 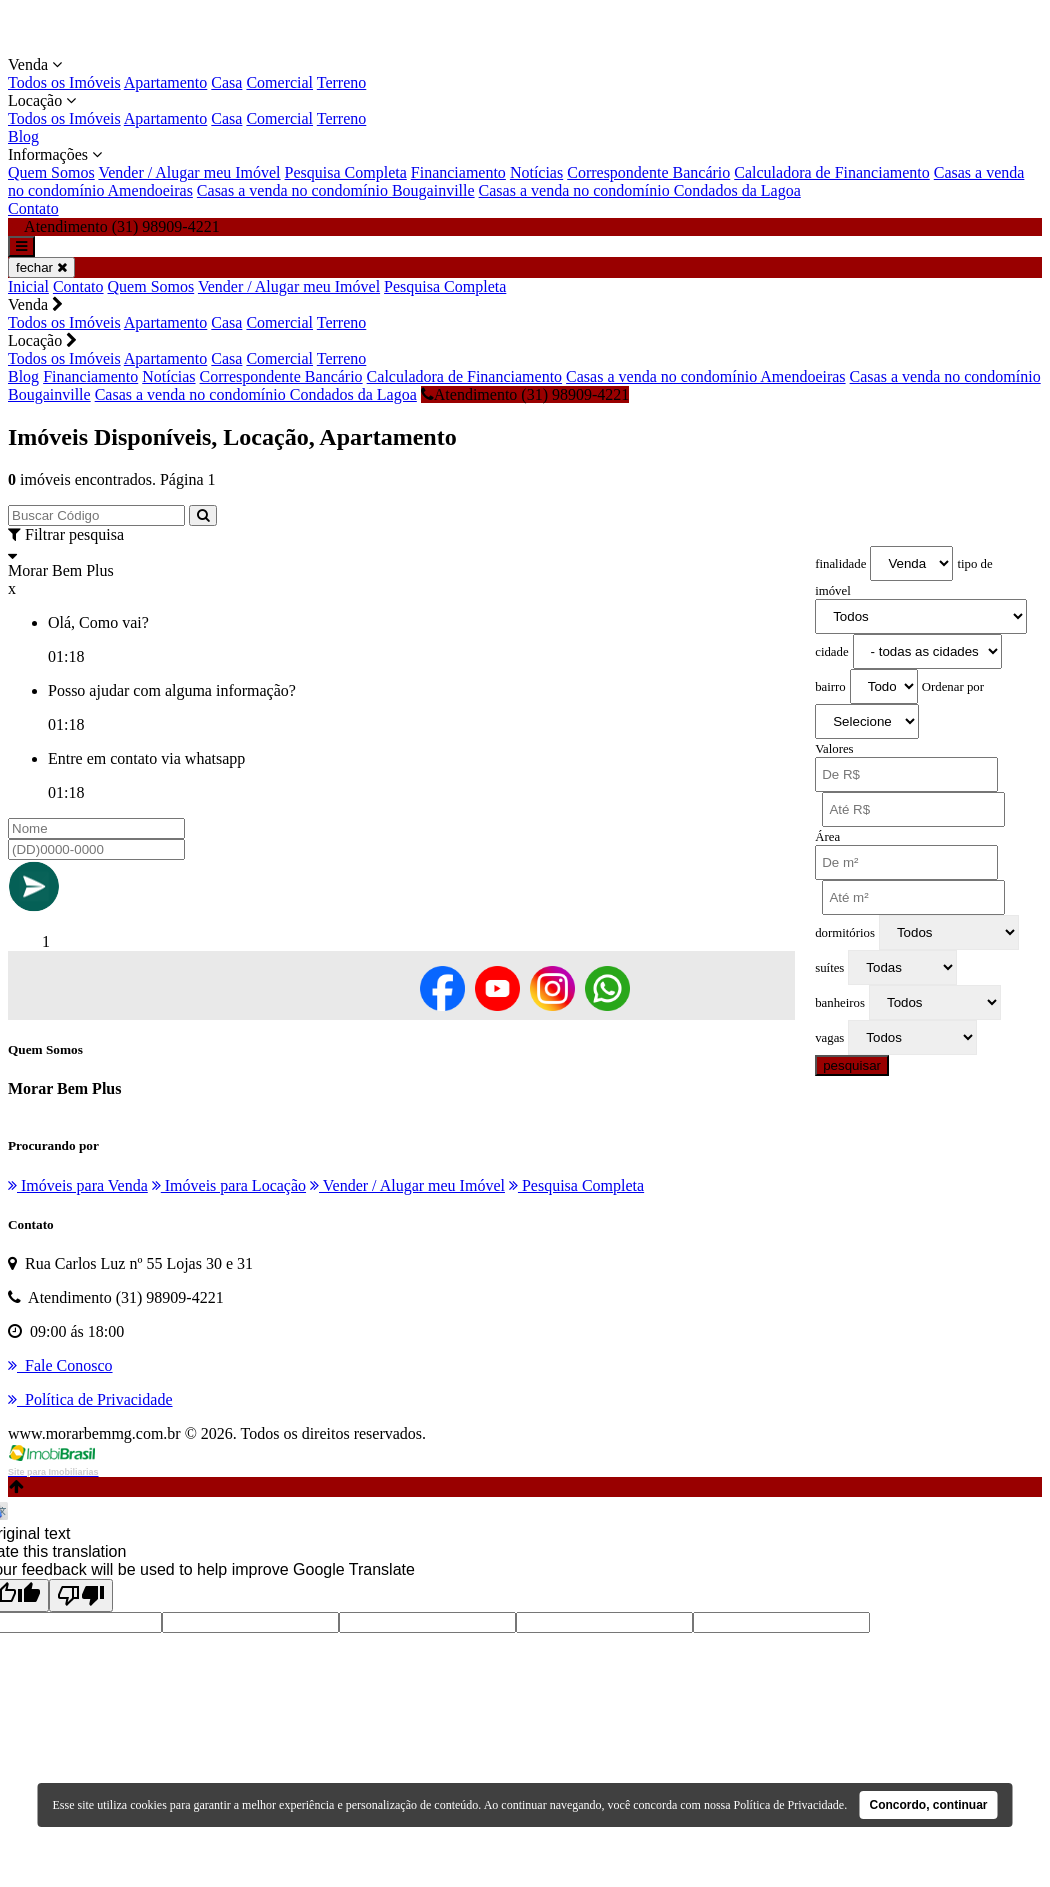 What do you see at coordinates (23, 136) in the screenshot?
I see `Blog` at bounding box center [23, 136].